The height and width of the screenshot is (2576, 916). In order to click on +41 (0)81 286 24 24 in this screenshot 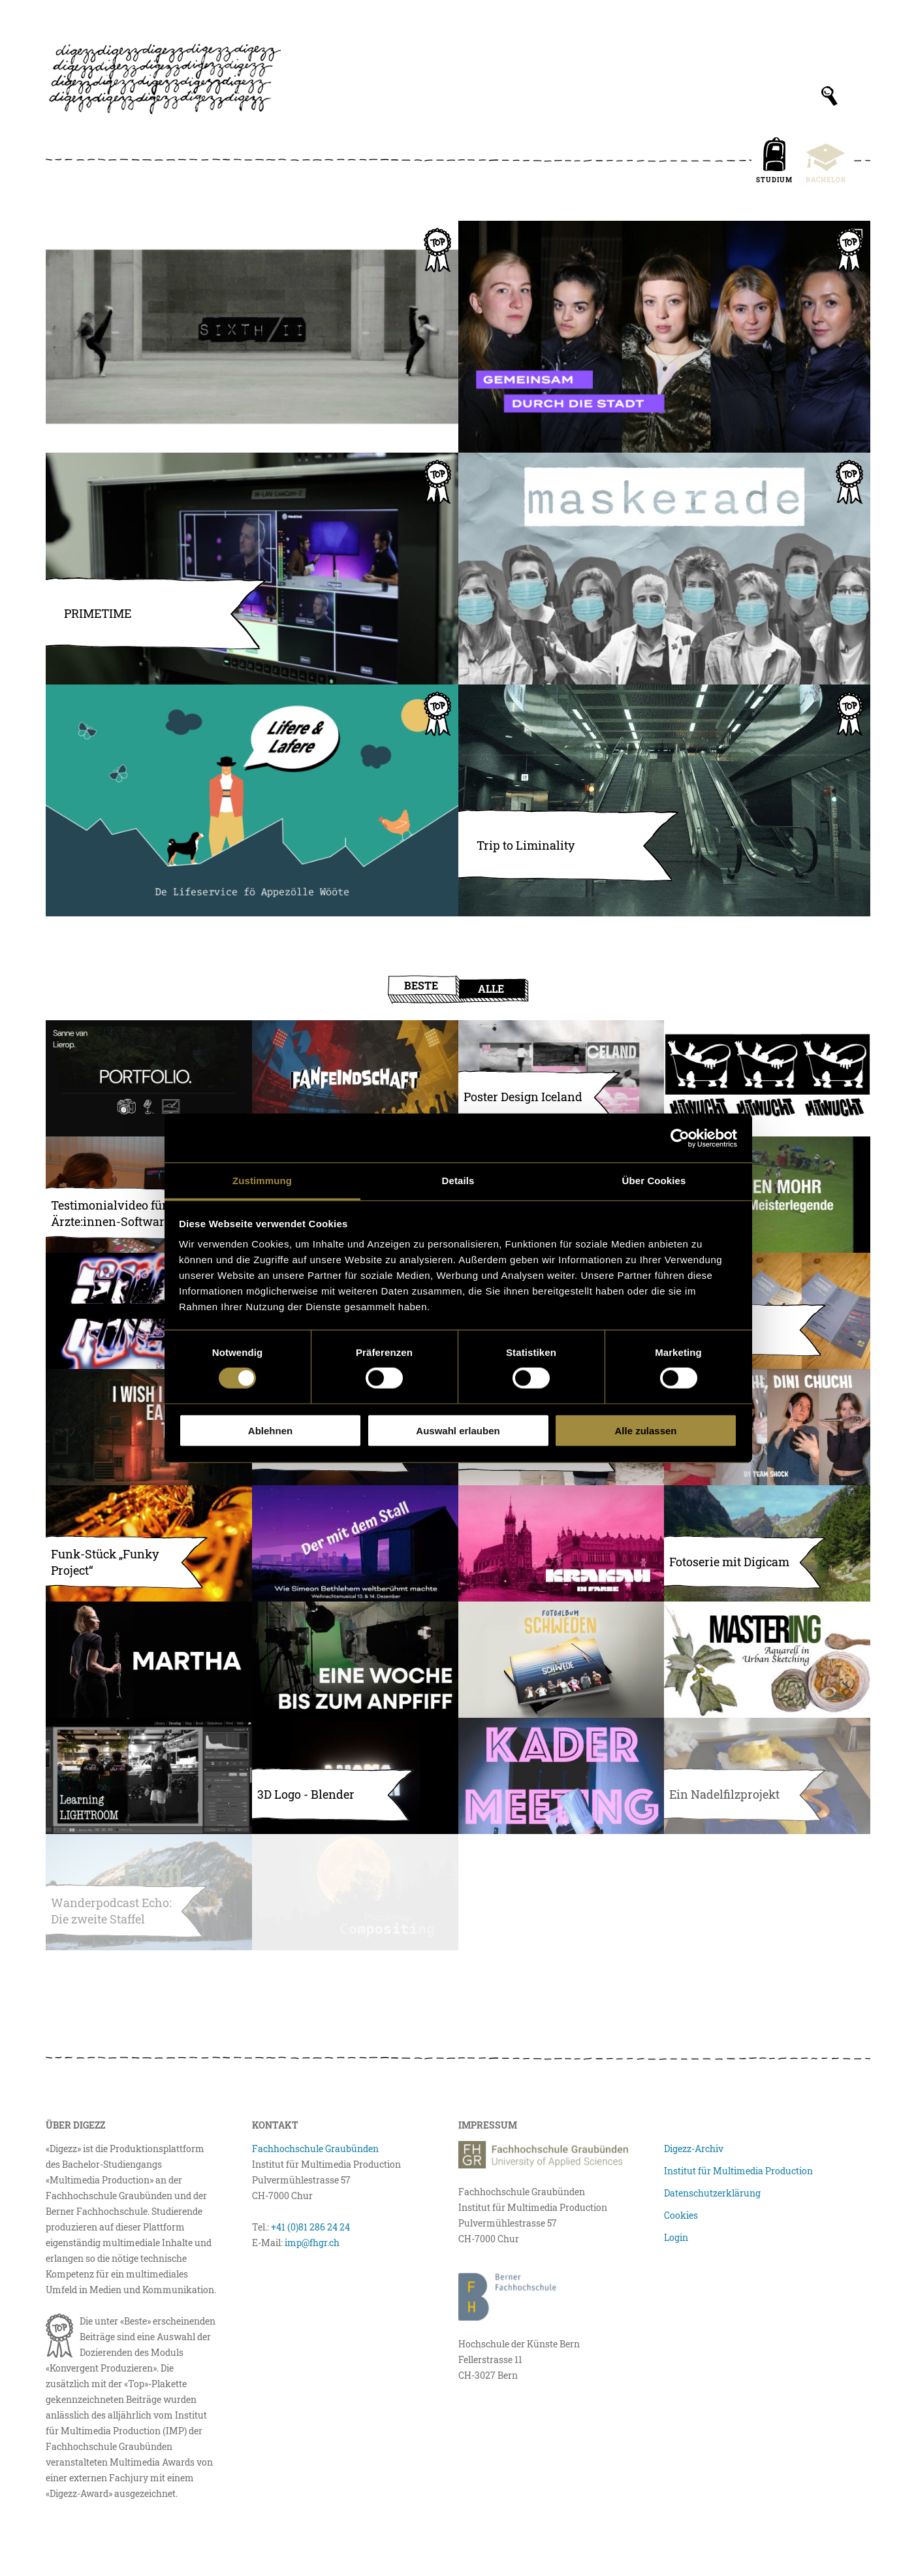, I will do `click(310, 2227)`.